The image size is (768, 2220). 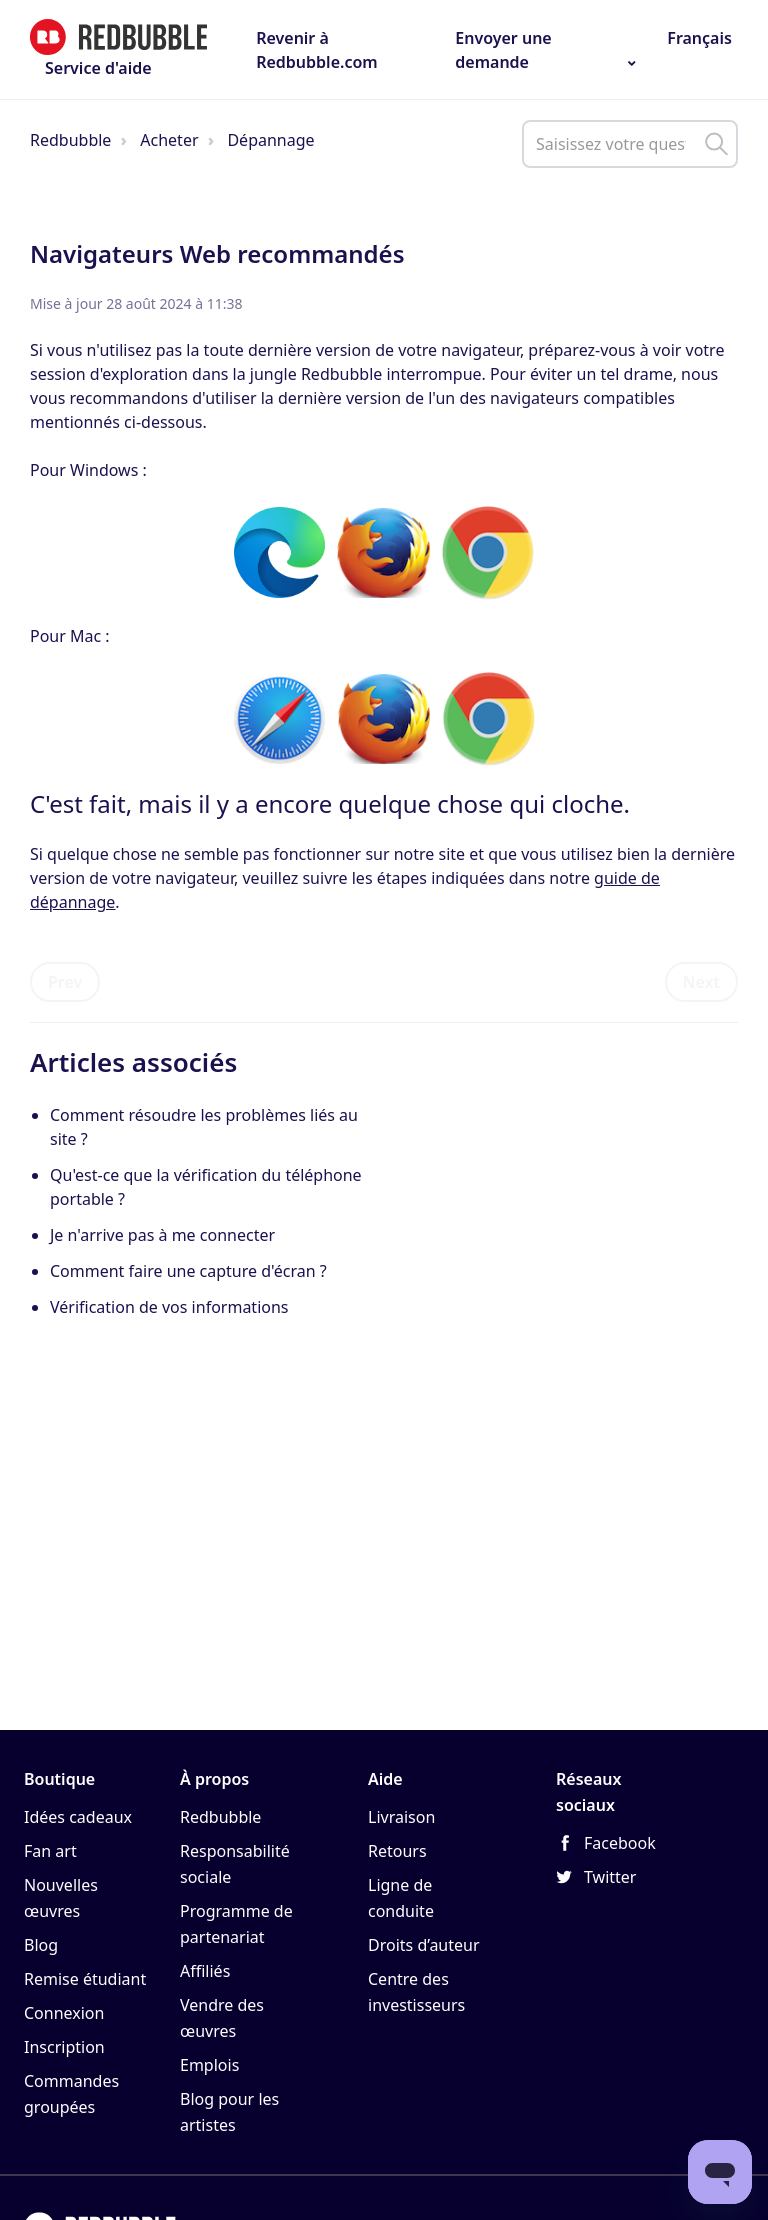 What do you see at coordinates (188, 1271) in the screenshot?
I see `Comment faire une capture d'écran ?` at bounding box center [188, 1271].